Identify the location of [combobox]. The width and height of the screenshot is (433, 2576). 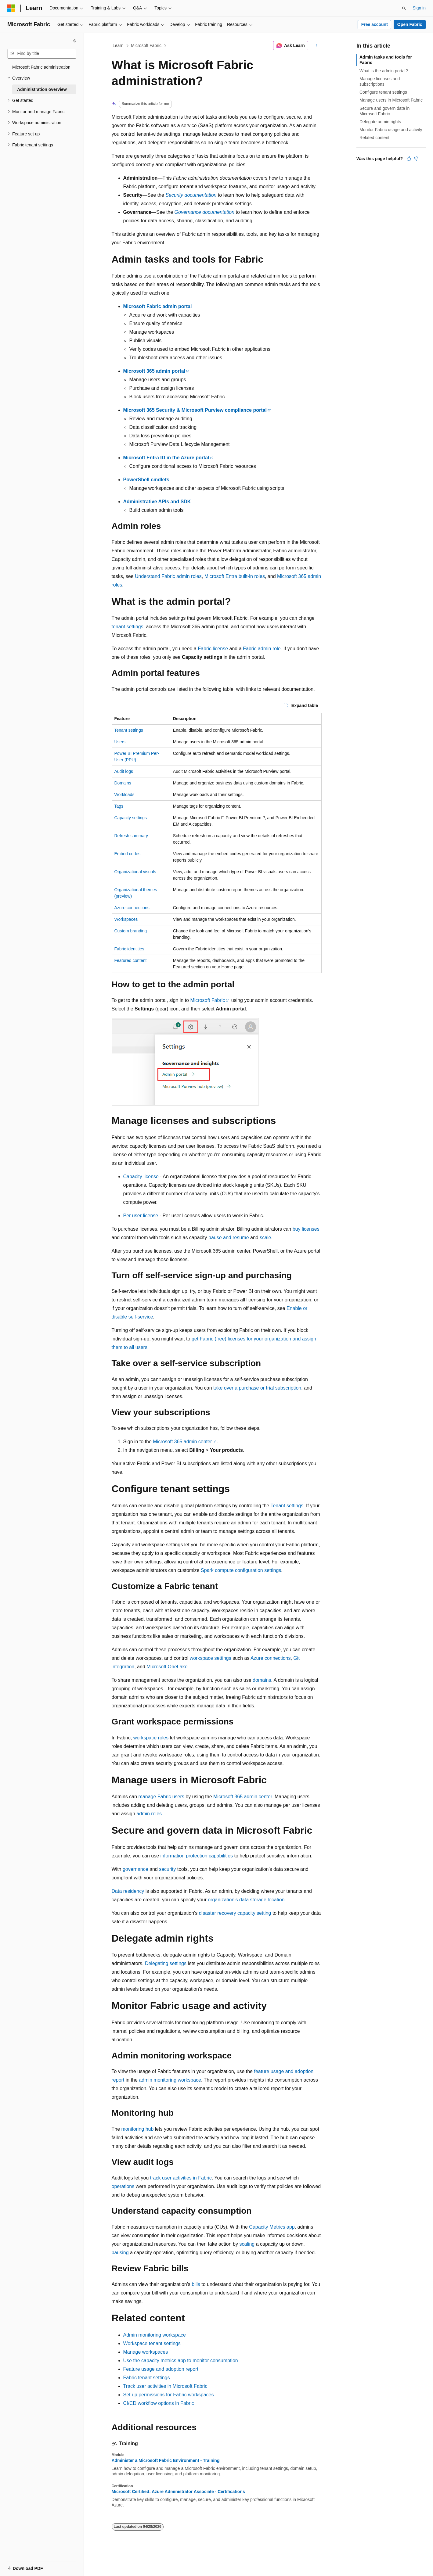
(41, 54).